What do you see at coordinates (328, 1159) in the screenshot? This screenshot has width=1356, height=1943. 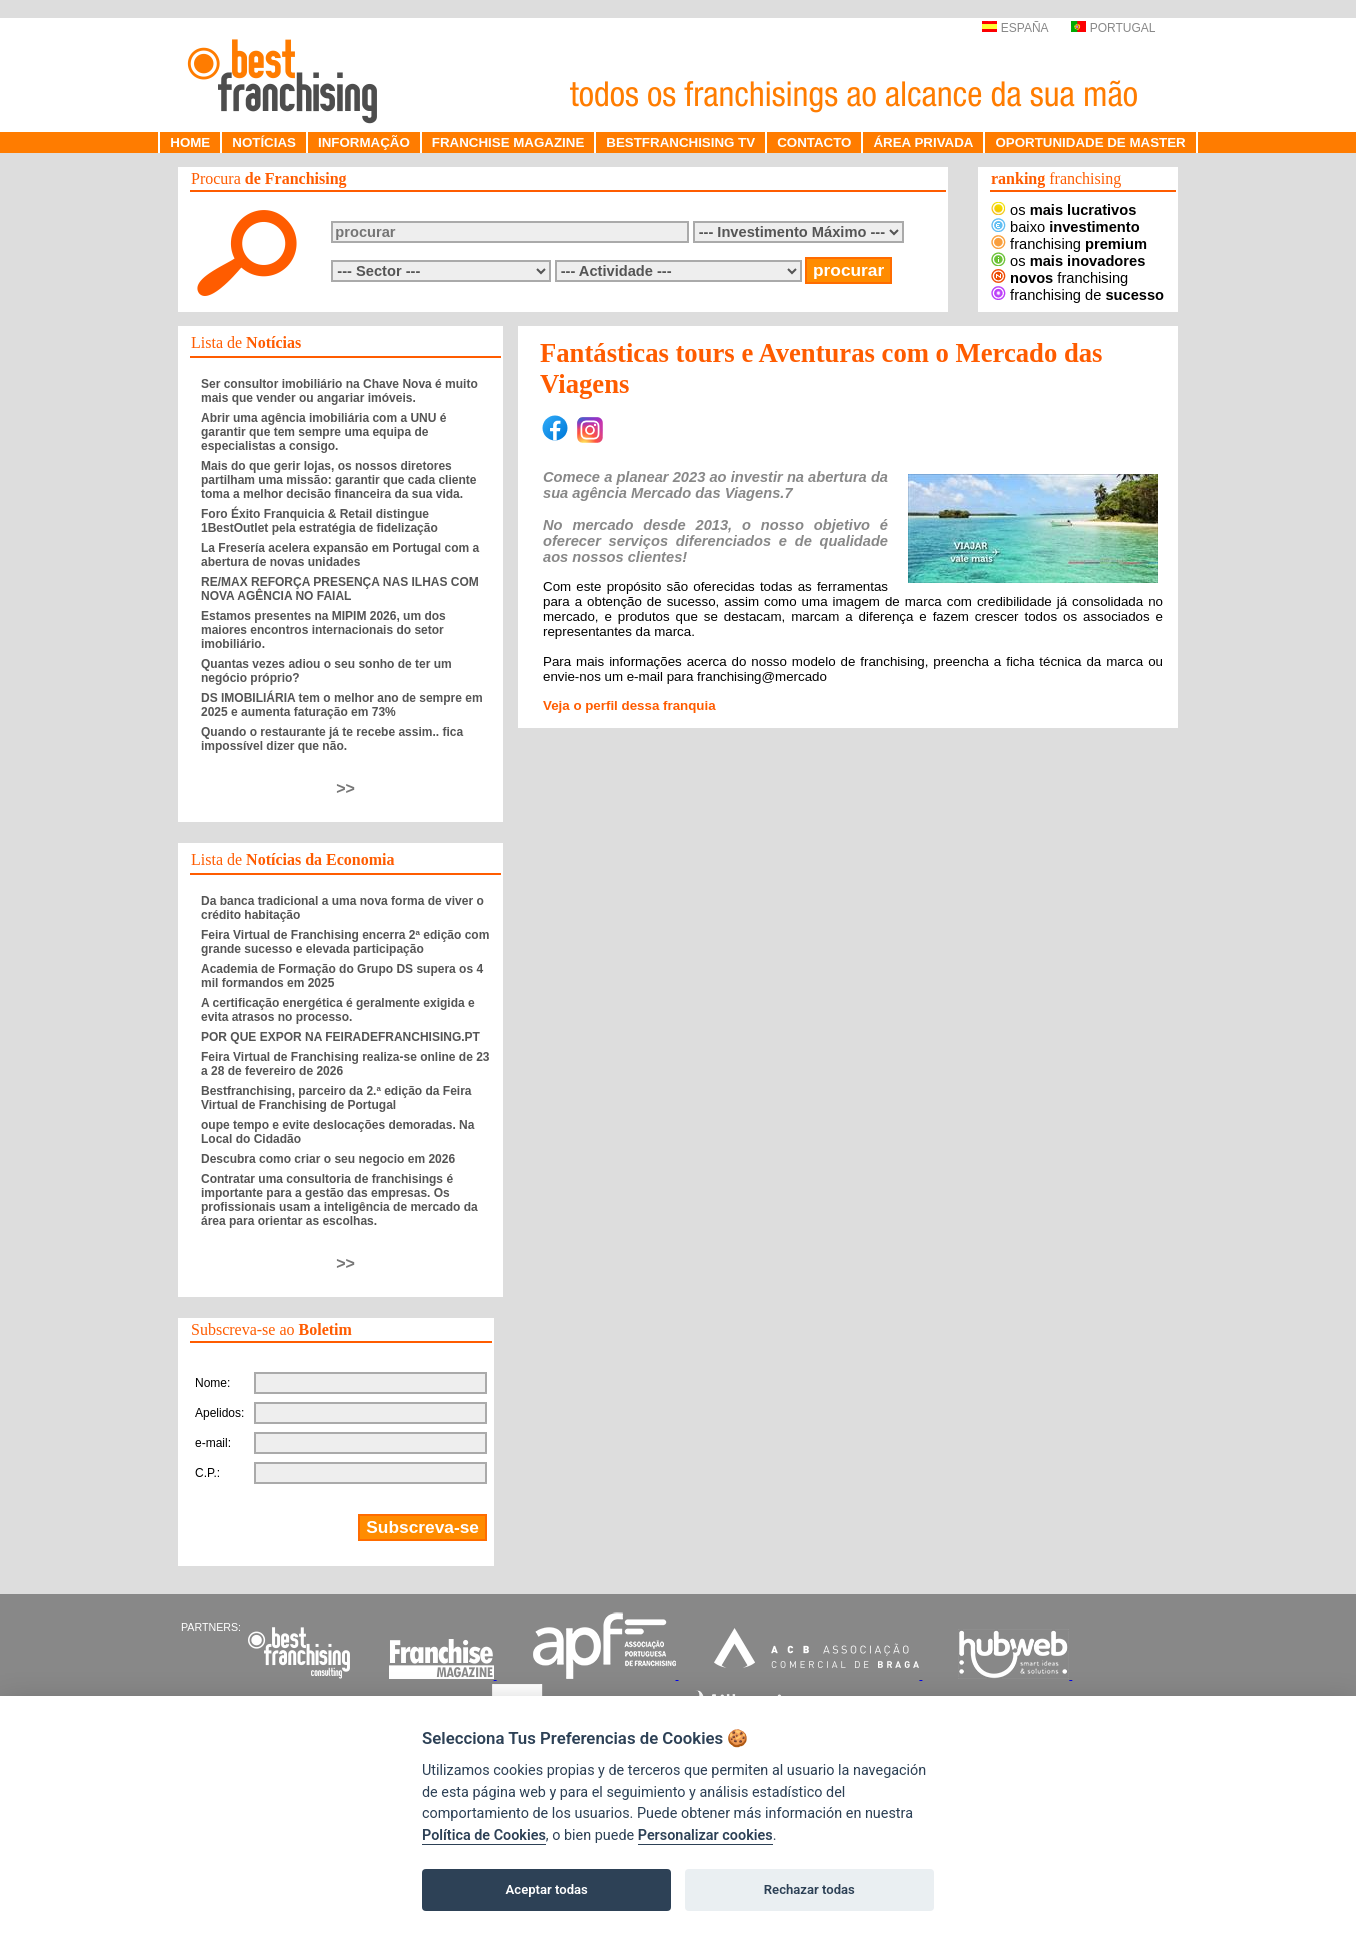 I see `Descubra como criar o seu negocio em 2026` at bounding box center [328, 1159].